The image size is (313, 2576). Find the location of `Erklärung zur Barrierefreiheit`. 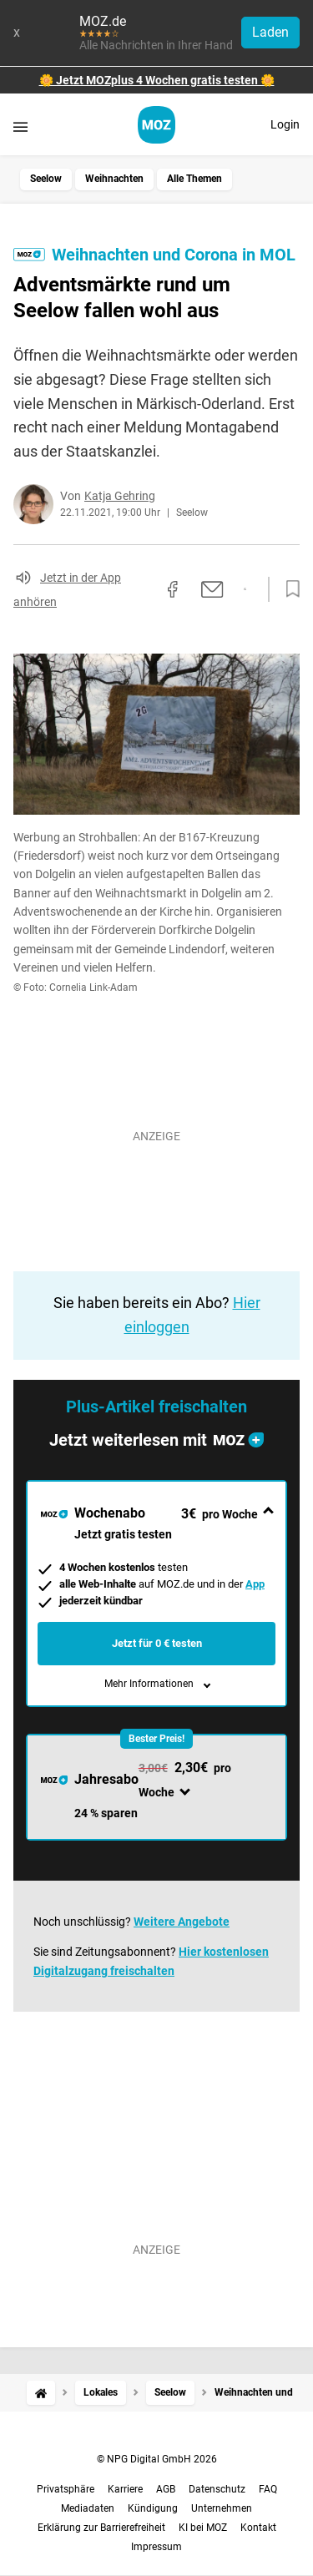

Erklärung zur Barrierefreiheit is located at coordinates (101, 2527).